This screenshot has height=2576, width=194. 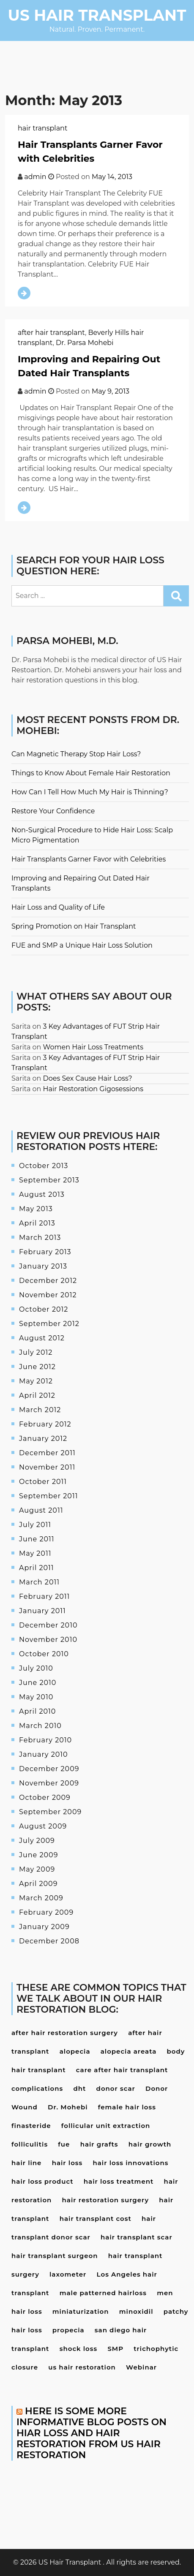 What do you see at coordinates (38, 1855) in the screenshot?
I see `June 2009` at bounding box center [38, 1855].